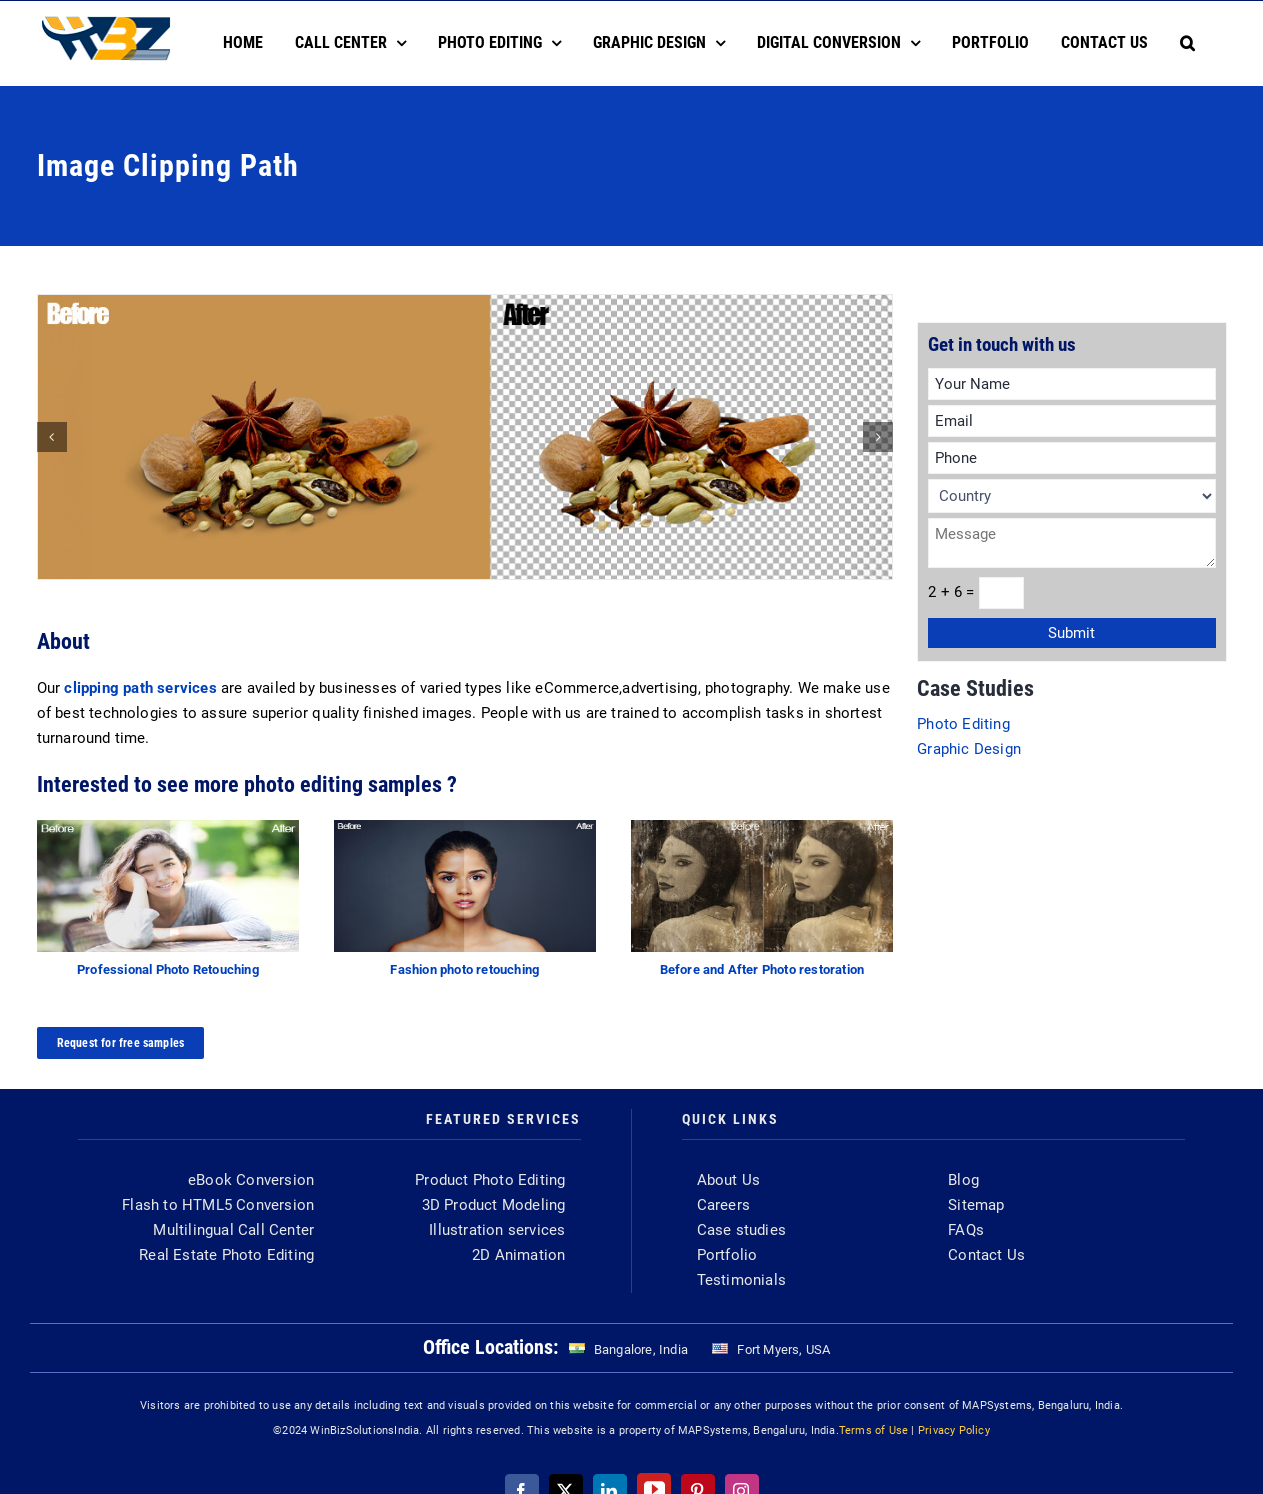 The image size is (1263, 1494). Describe the element at coordinates (976, 1205) in the screenshot. I see `Sitemap` at that location.